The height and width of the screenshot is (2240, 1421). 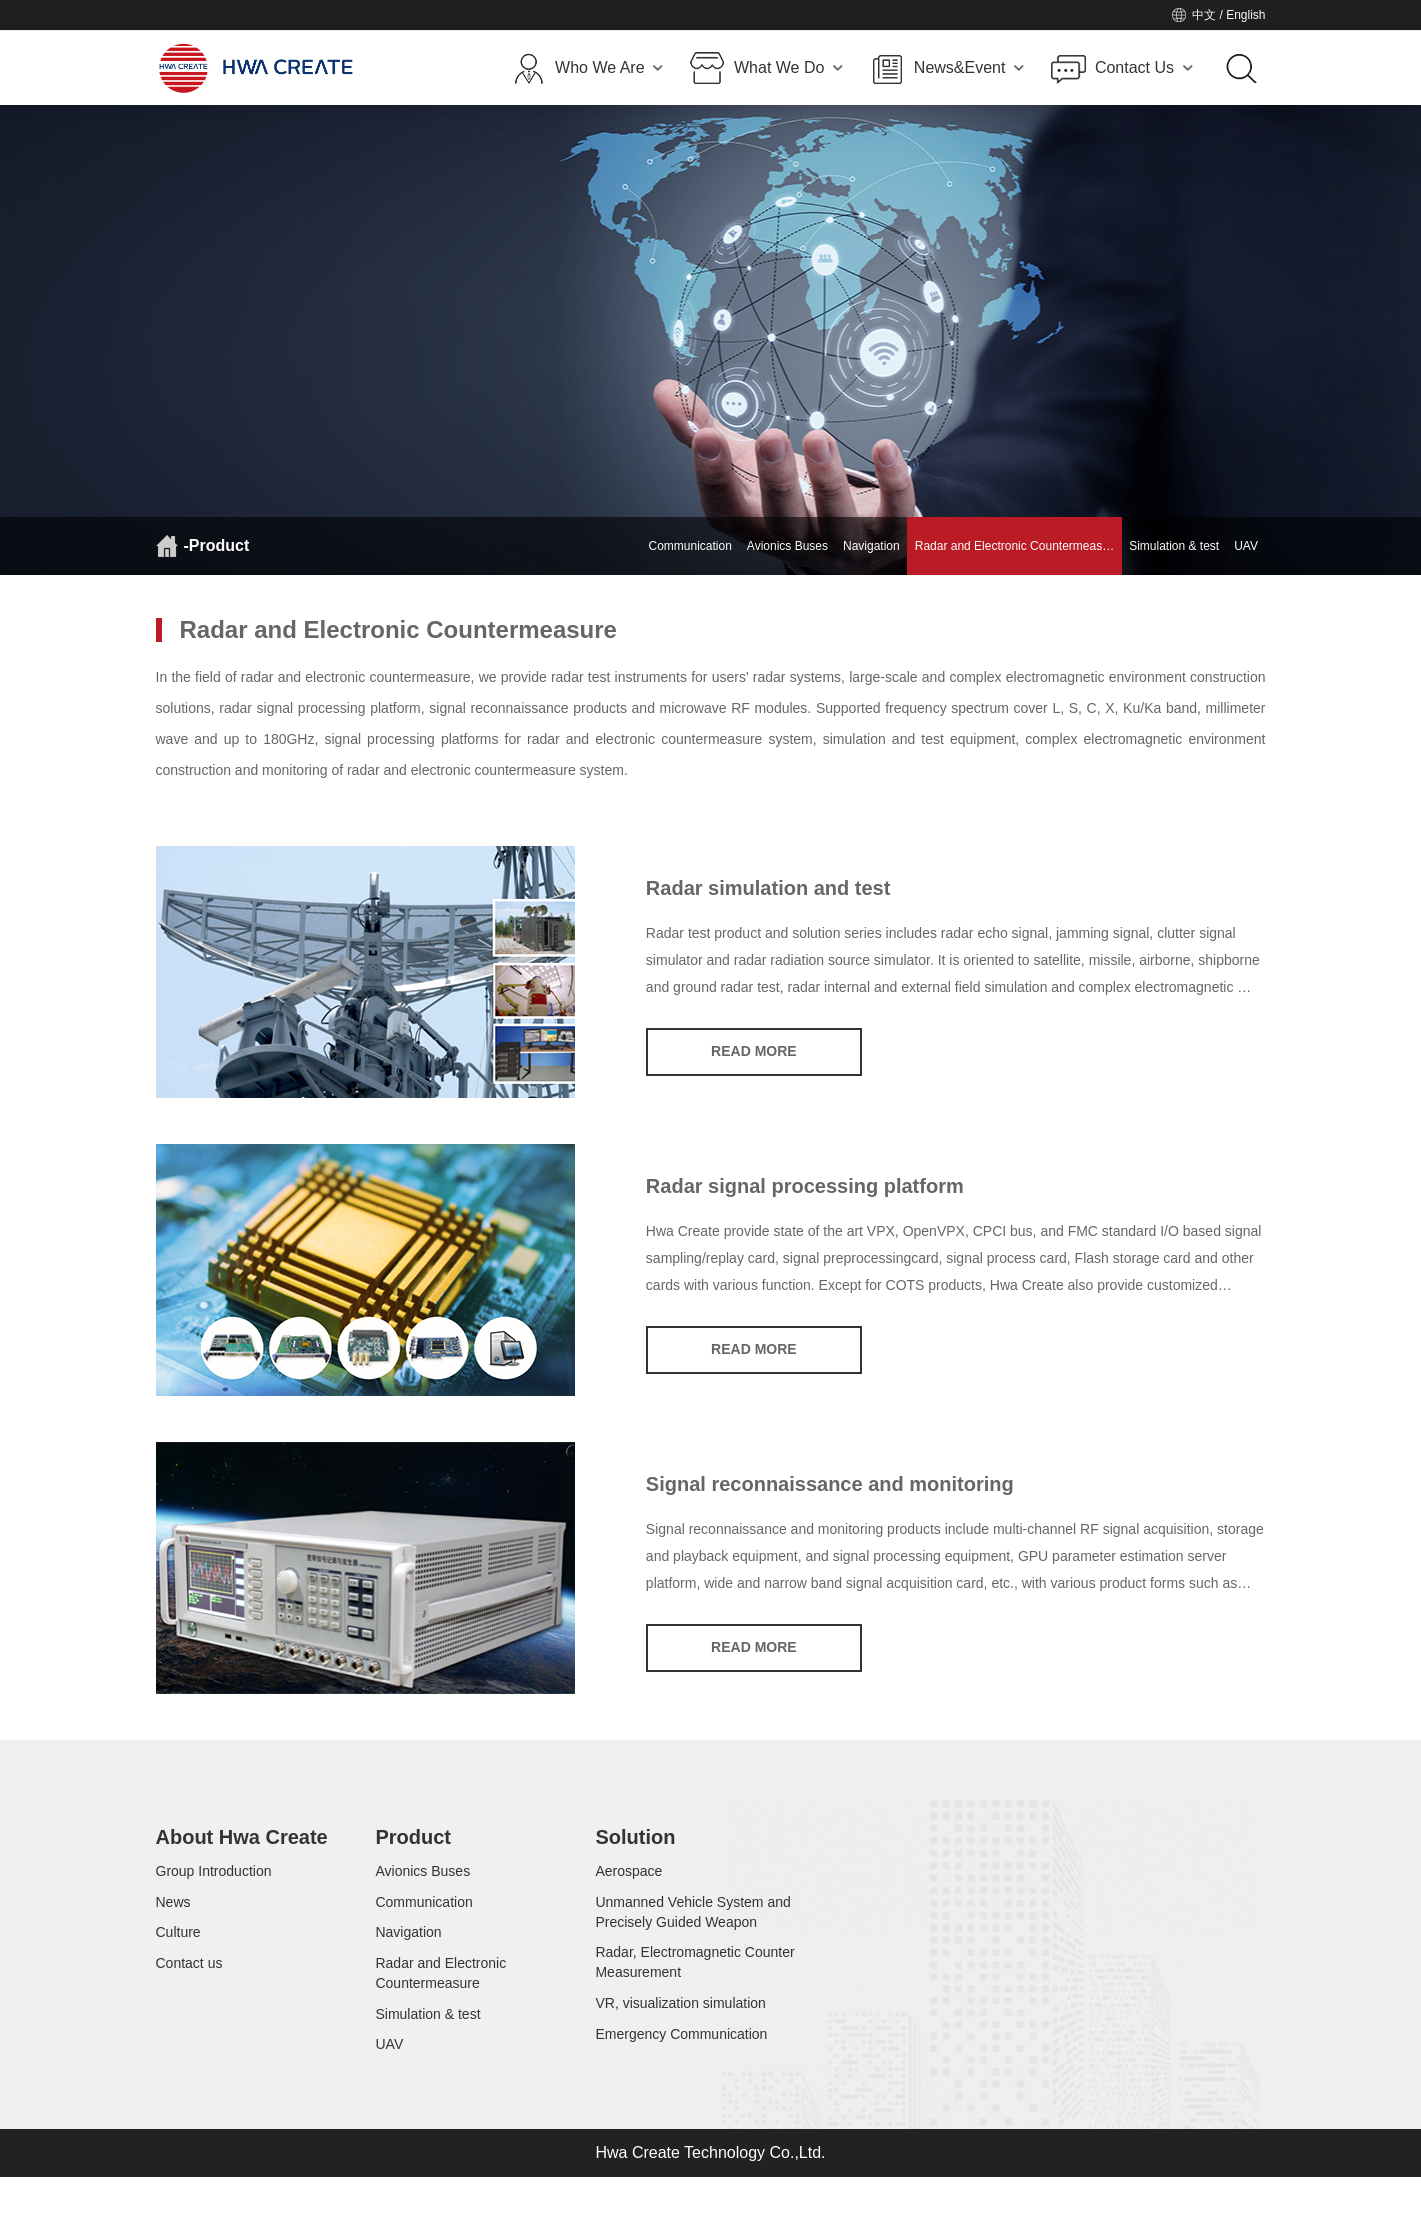 I want to click on UAV, so click(x=1246, y=546).